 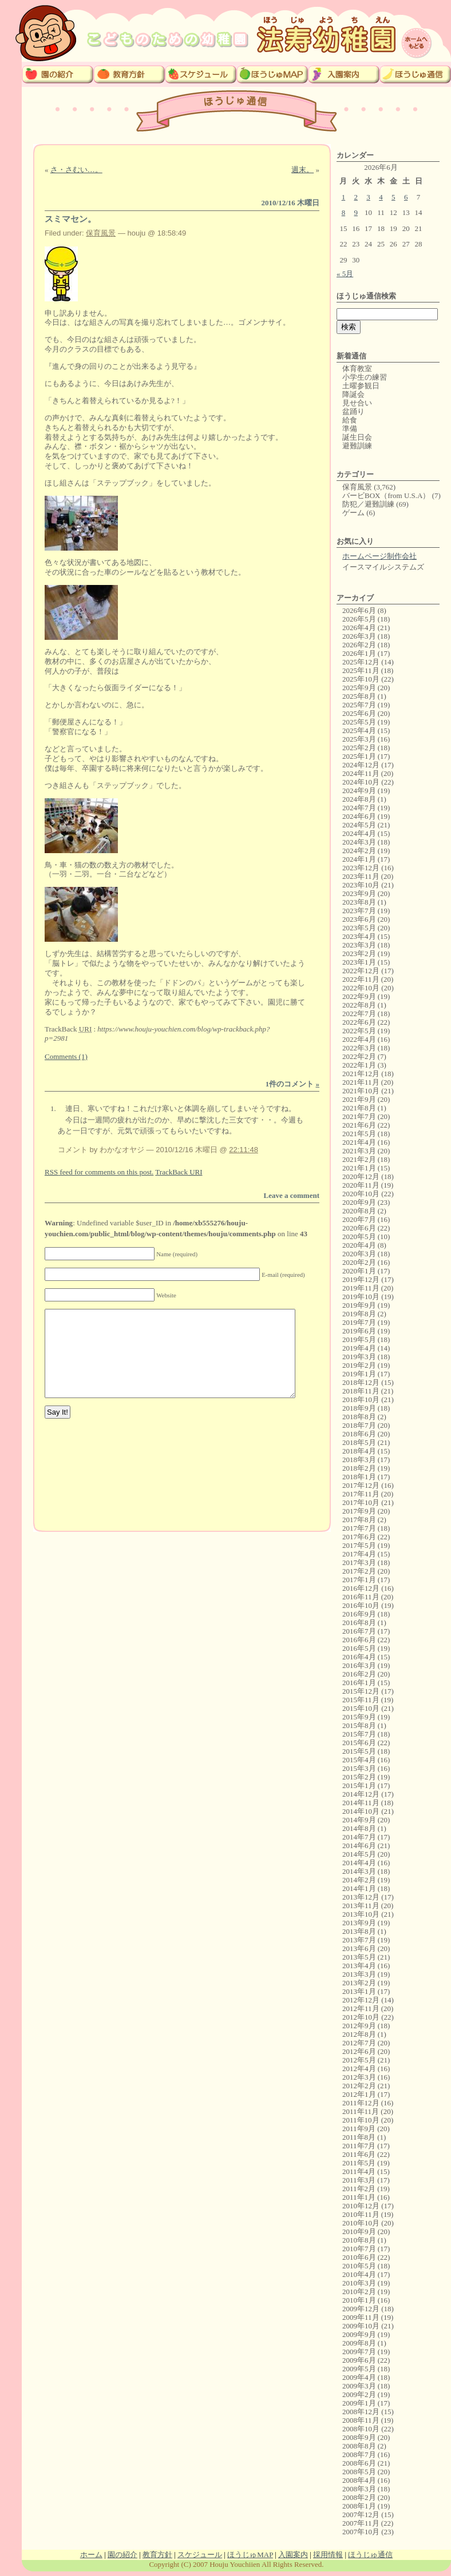 What do you see at coordinates (359, 1116) in the screenshot?
I see `2021年7月` at bounding box center [359, 1116].